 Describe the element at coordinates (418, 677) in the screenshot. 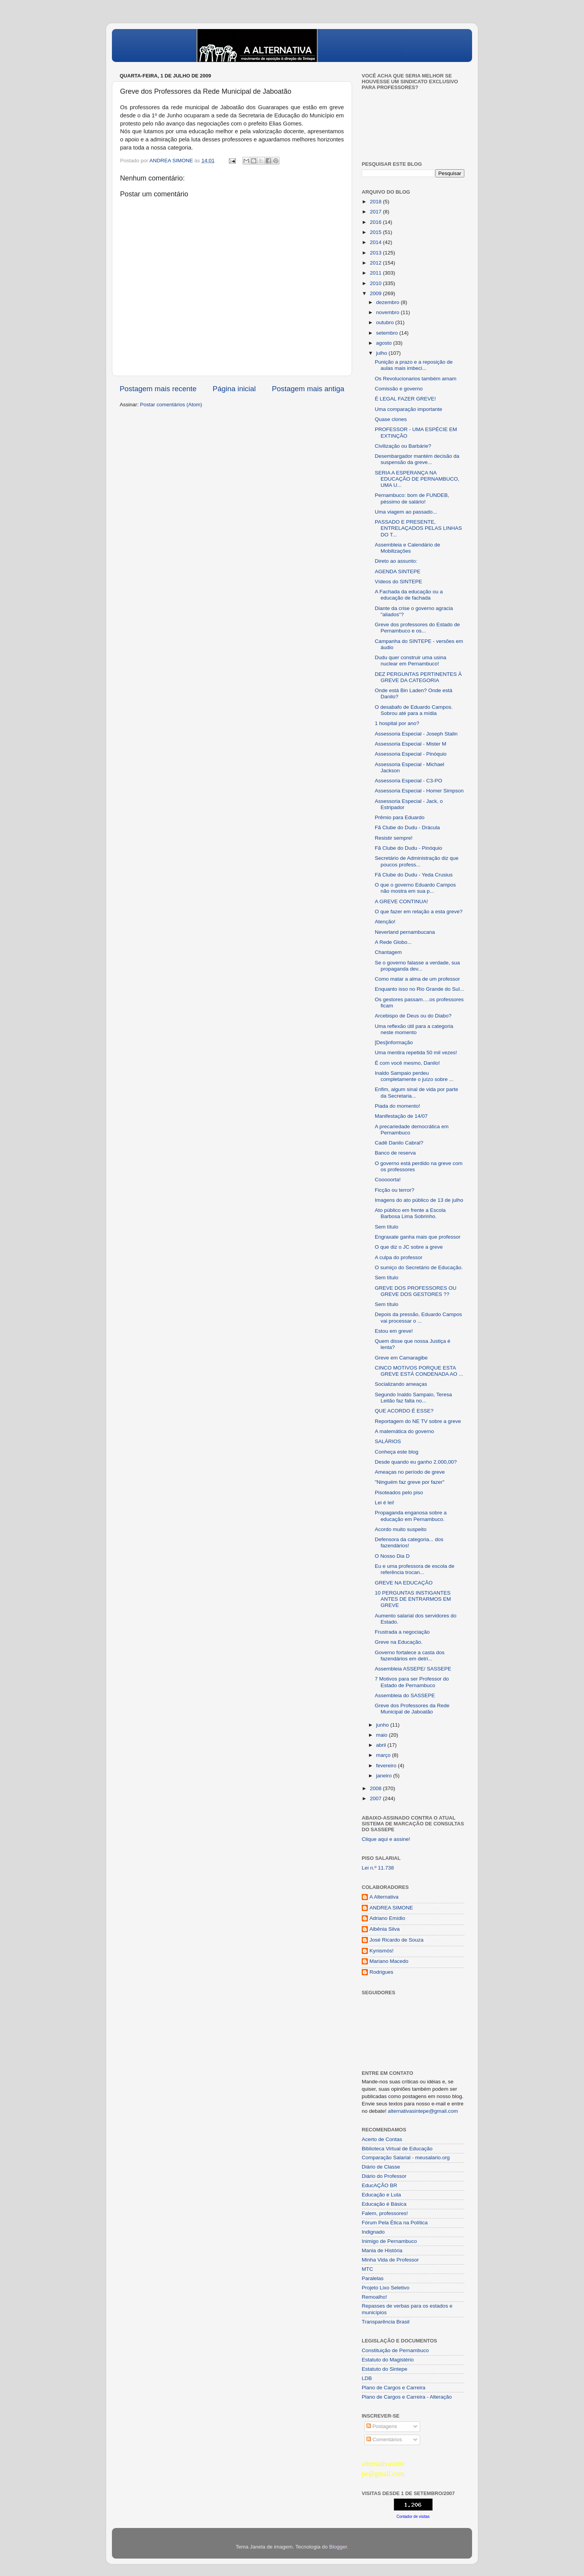

I see `DEZ PERGUNTAS PERTINENTES À GREVE DA CATEGORIA` at that location.